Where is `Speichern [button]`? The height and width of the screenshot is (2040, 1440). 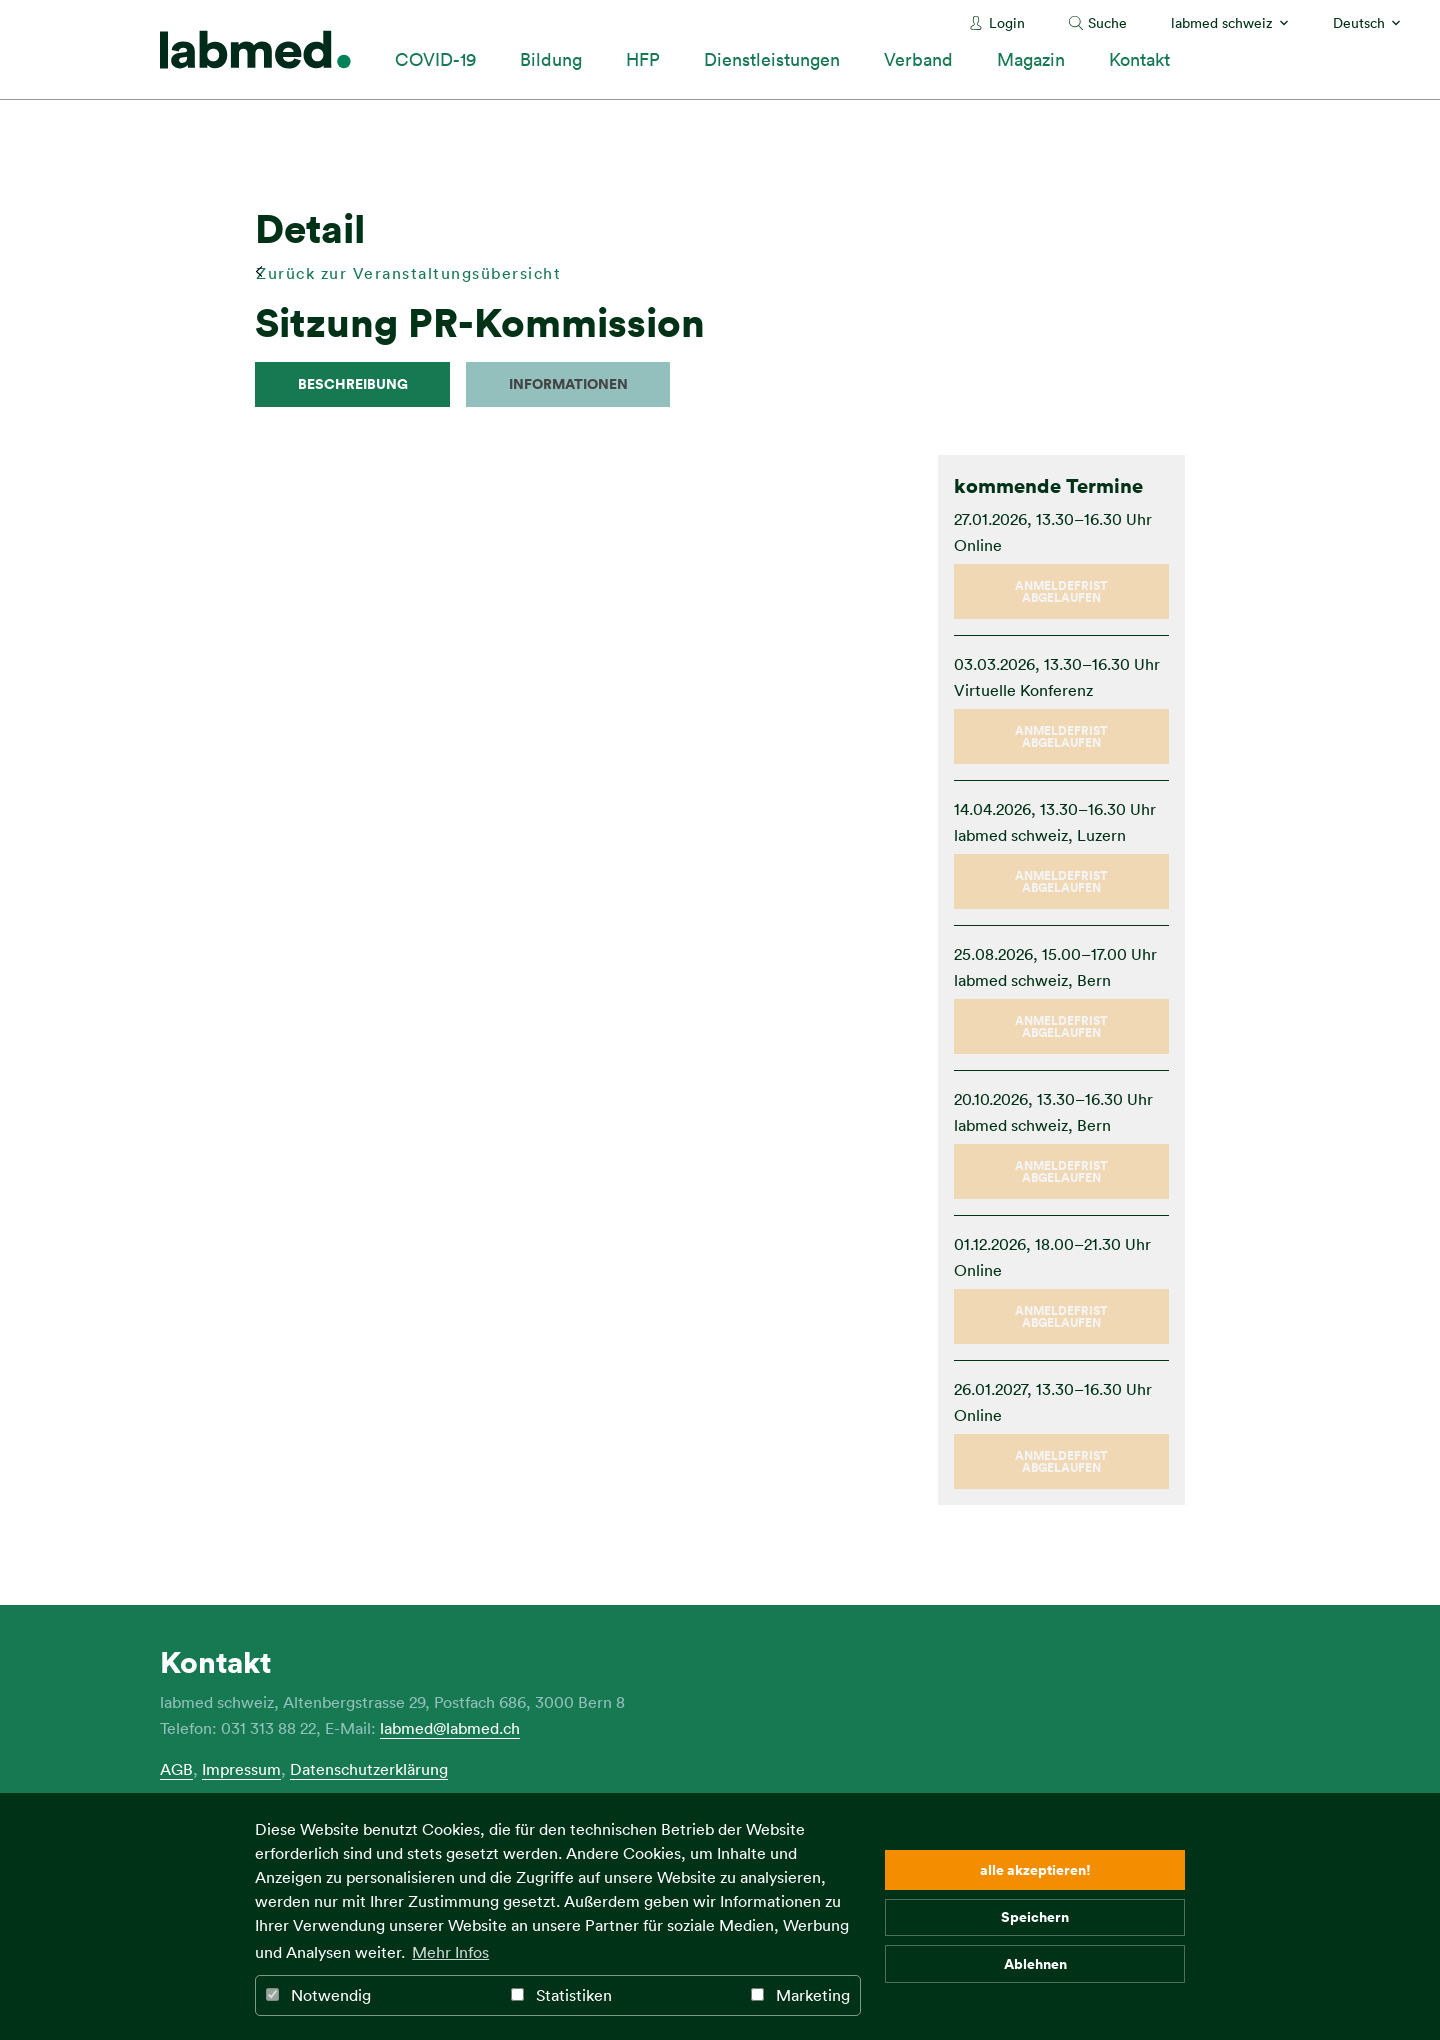
Speichern [button] is located at coordinates (1035, 1916).